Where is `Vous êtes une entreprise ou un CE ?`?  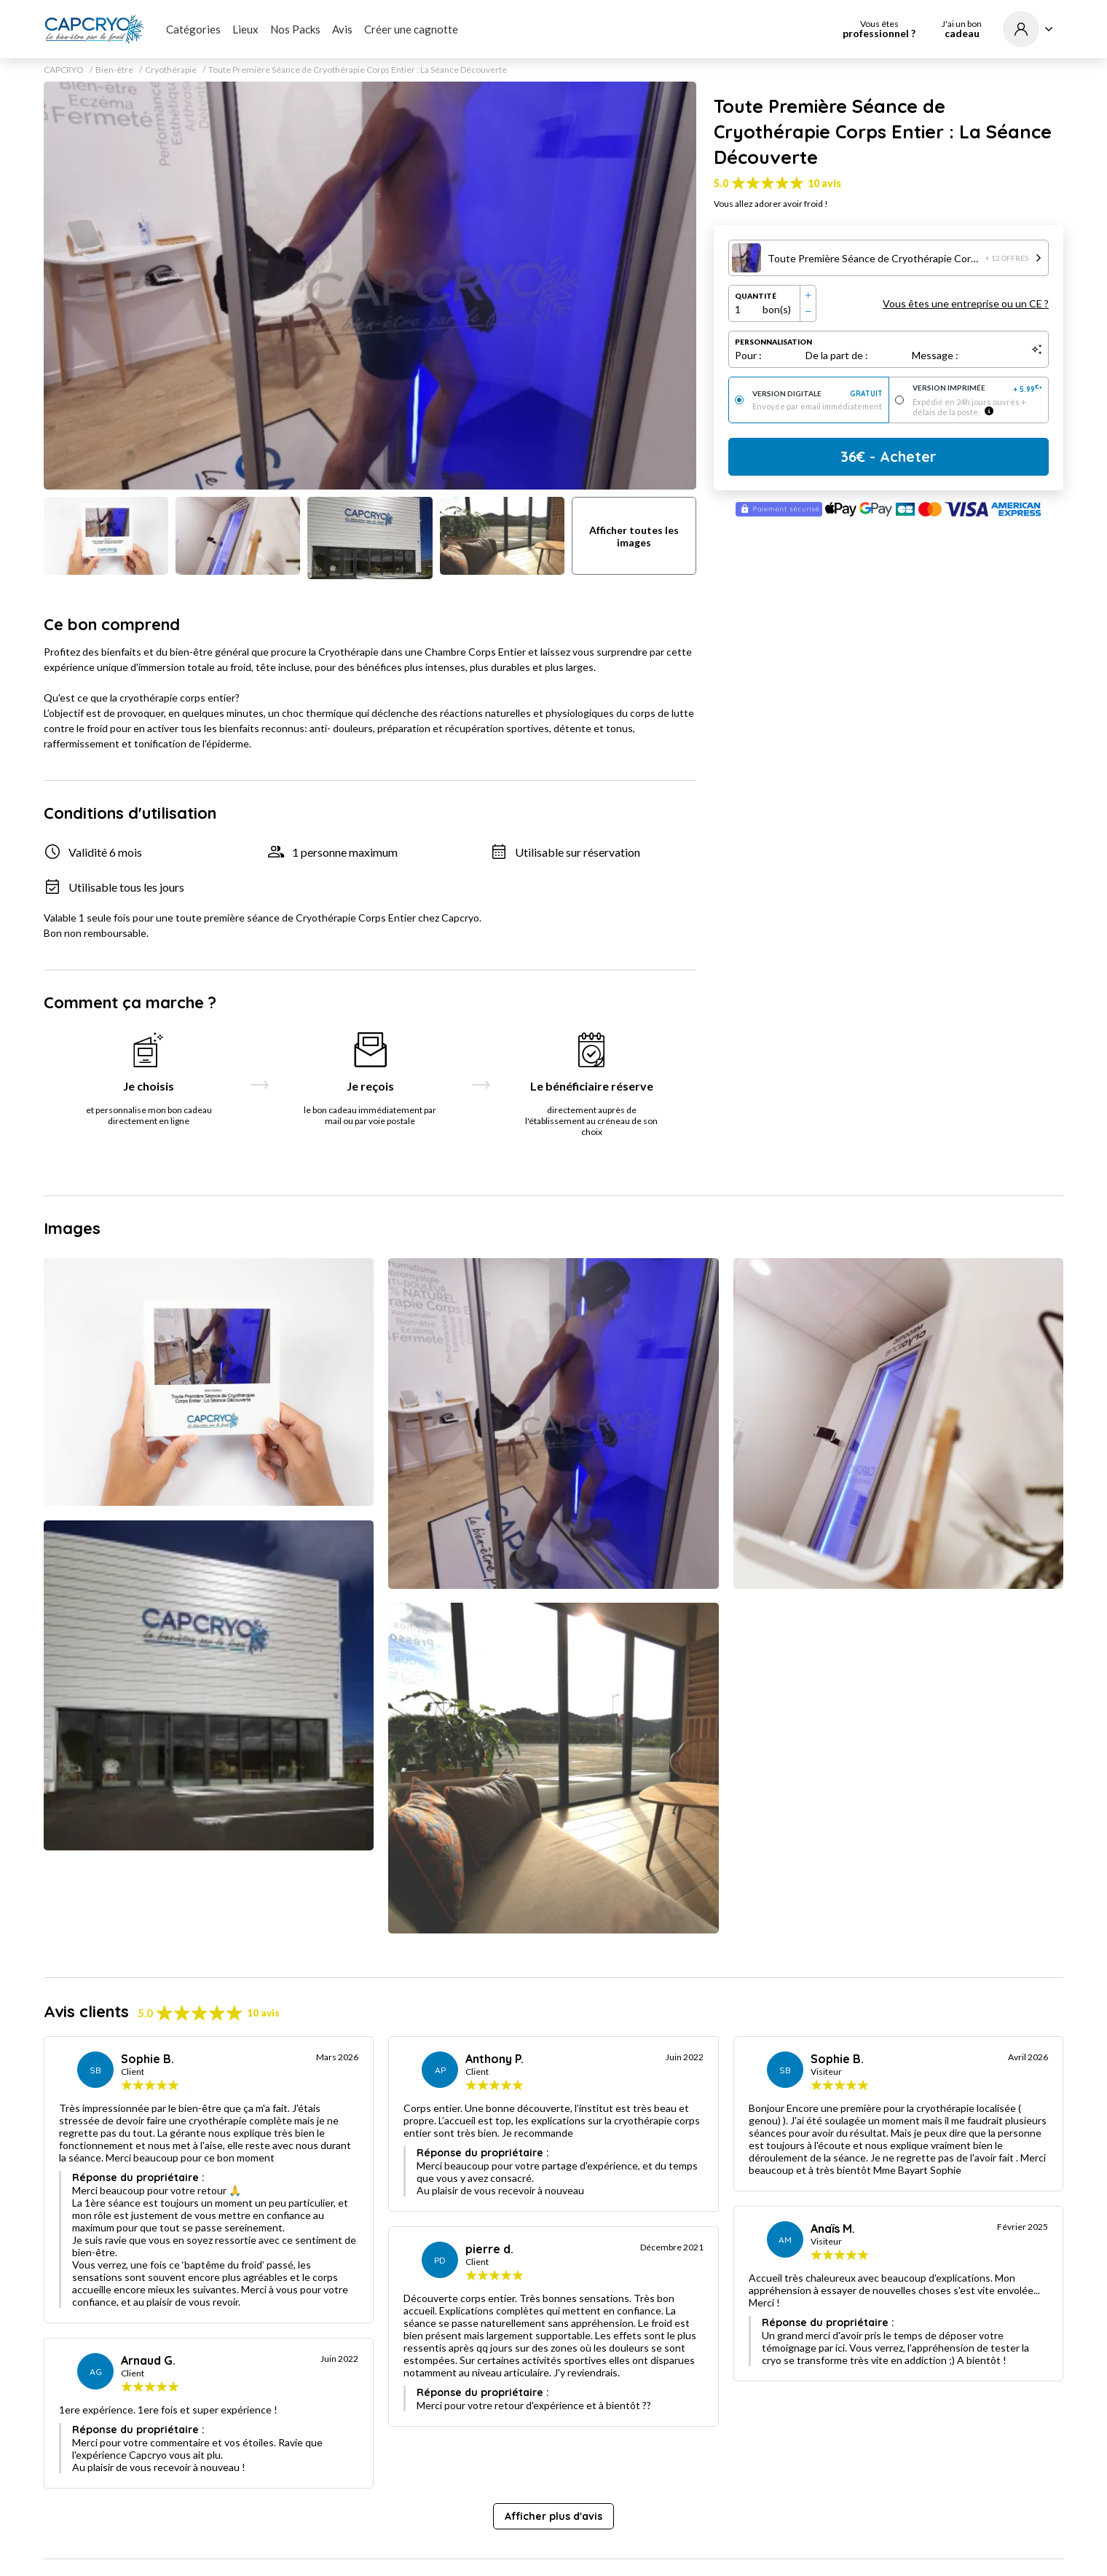 Vous êtes une entreprise ou un CE ? is located at coordinates (966, 303).